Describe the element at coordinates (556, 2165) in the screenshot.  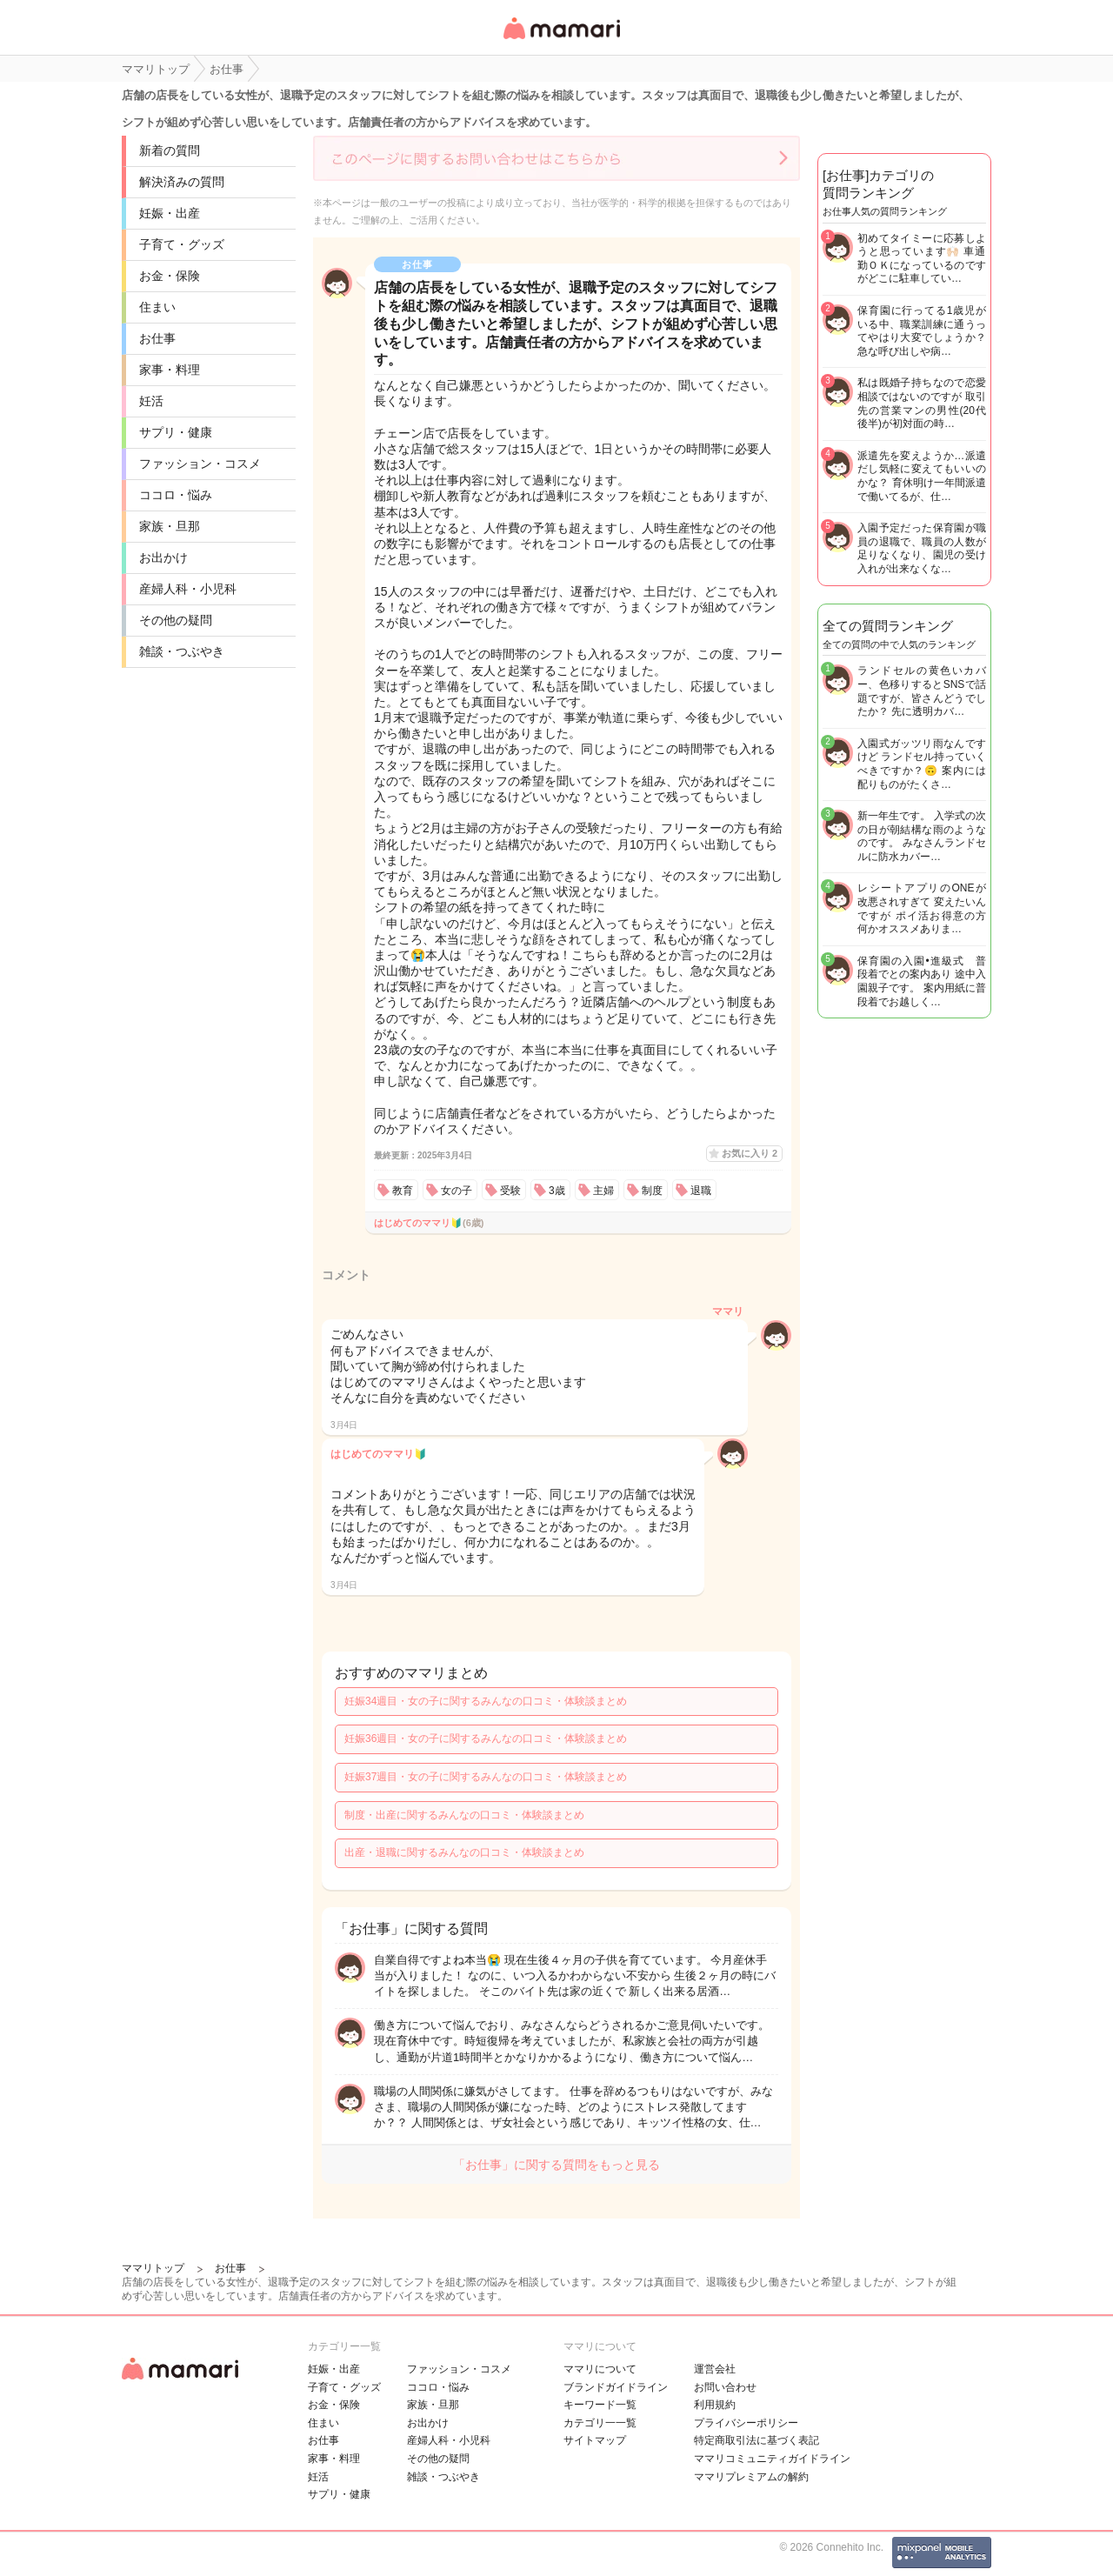
I see `「お仕事」に関する質問をもっと見る` at that location.